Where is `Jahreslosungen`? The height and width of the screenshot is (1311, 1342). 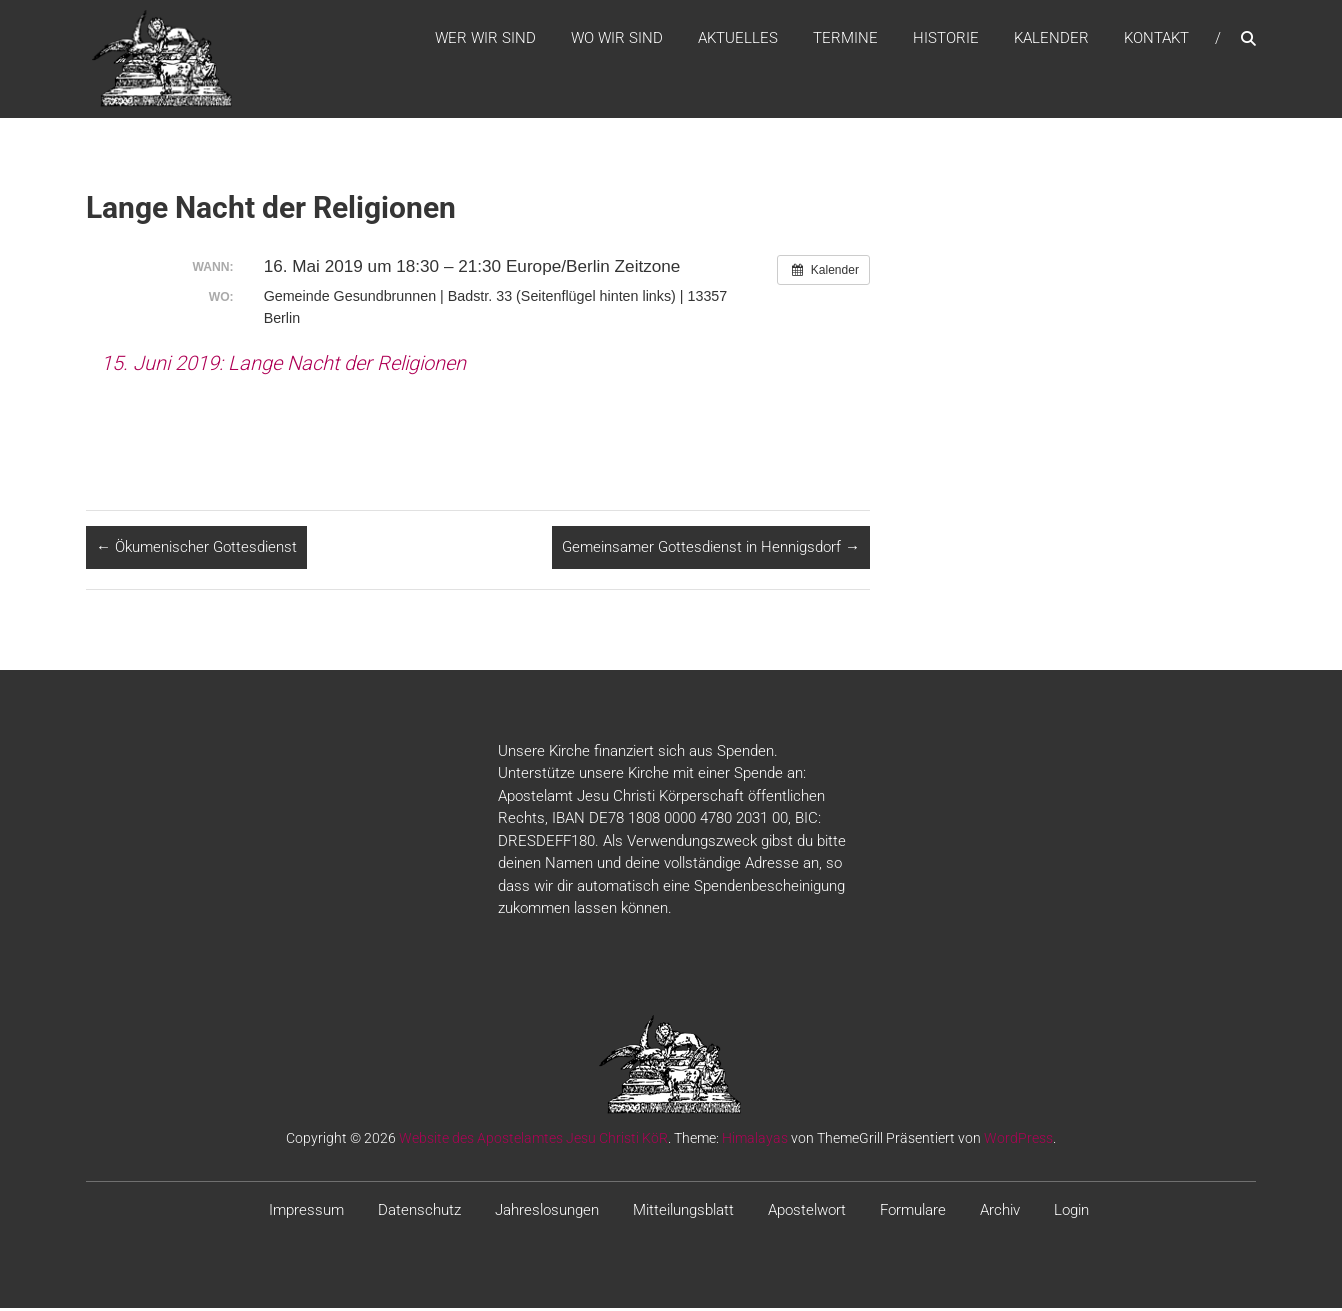
Jahreslosungen is located at coordinates (547, 1212).